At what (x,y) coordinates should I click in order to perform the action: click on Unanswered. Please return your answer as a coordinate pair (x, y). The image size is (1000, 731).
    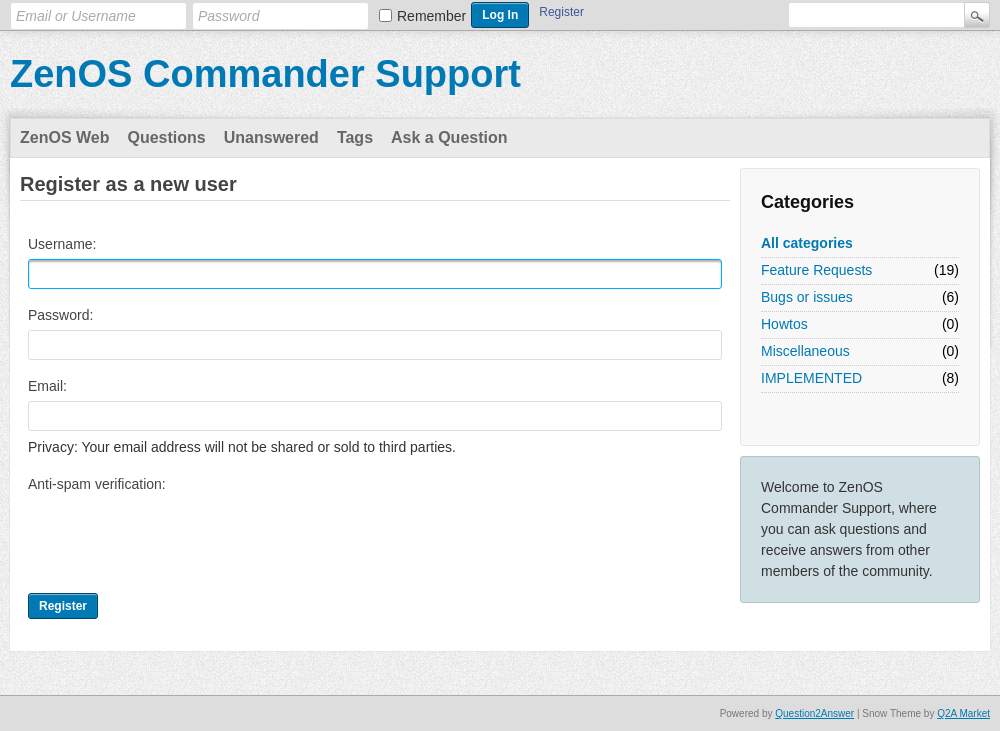
    Looking at the image, I should click on (271, 137).